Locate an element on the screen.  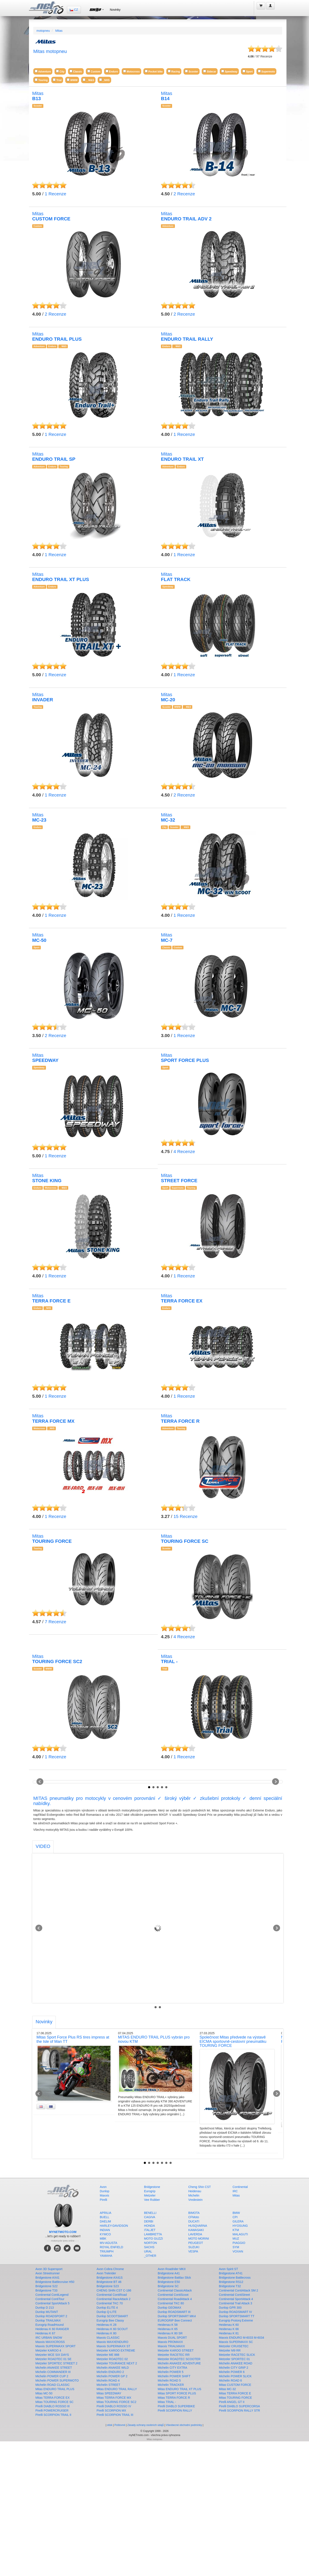
Michelin POWER GP 2 is located at coordinates (112, 2512).